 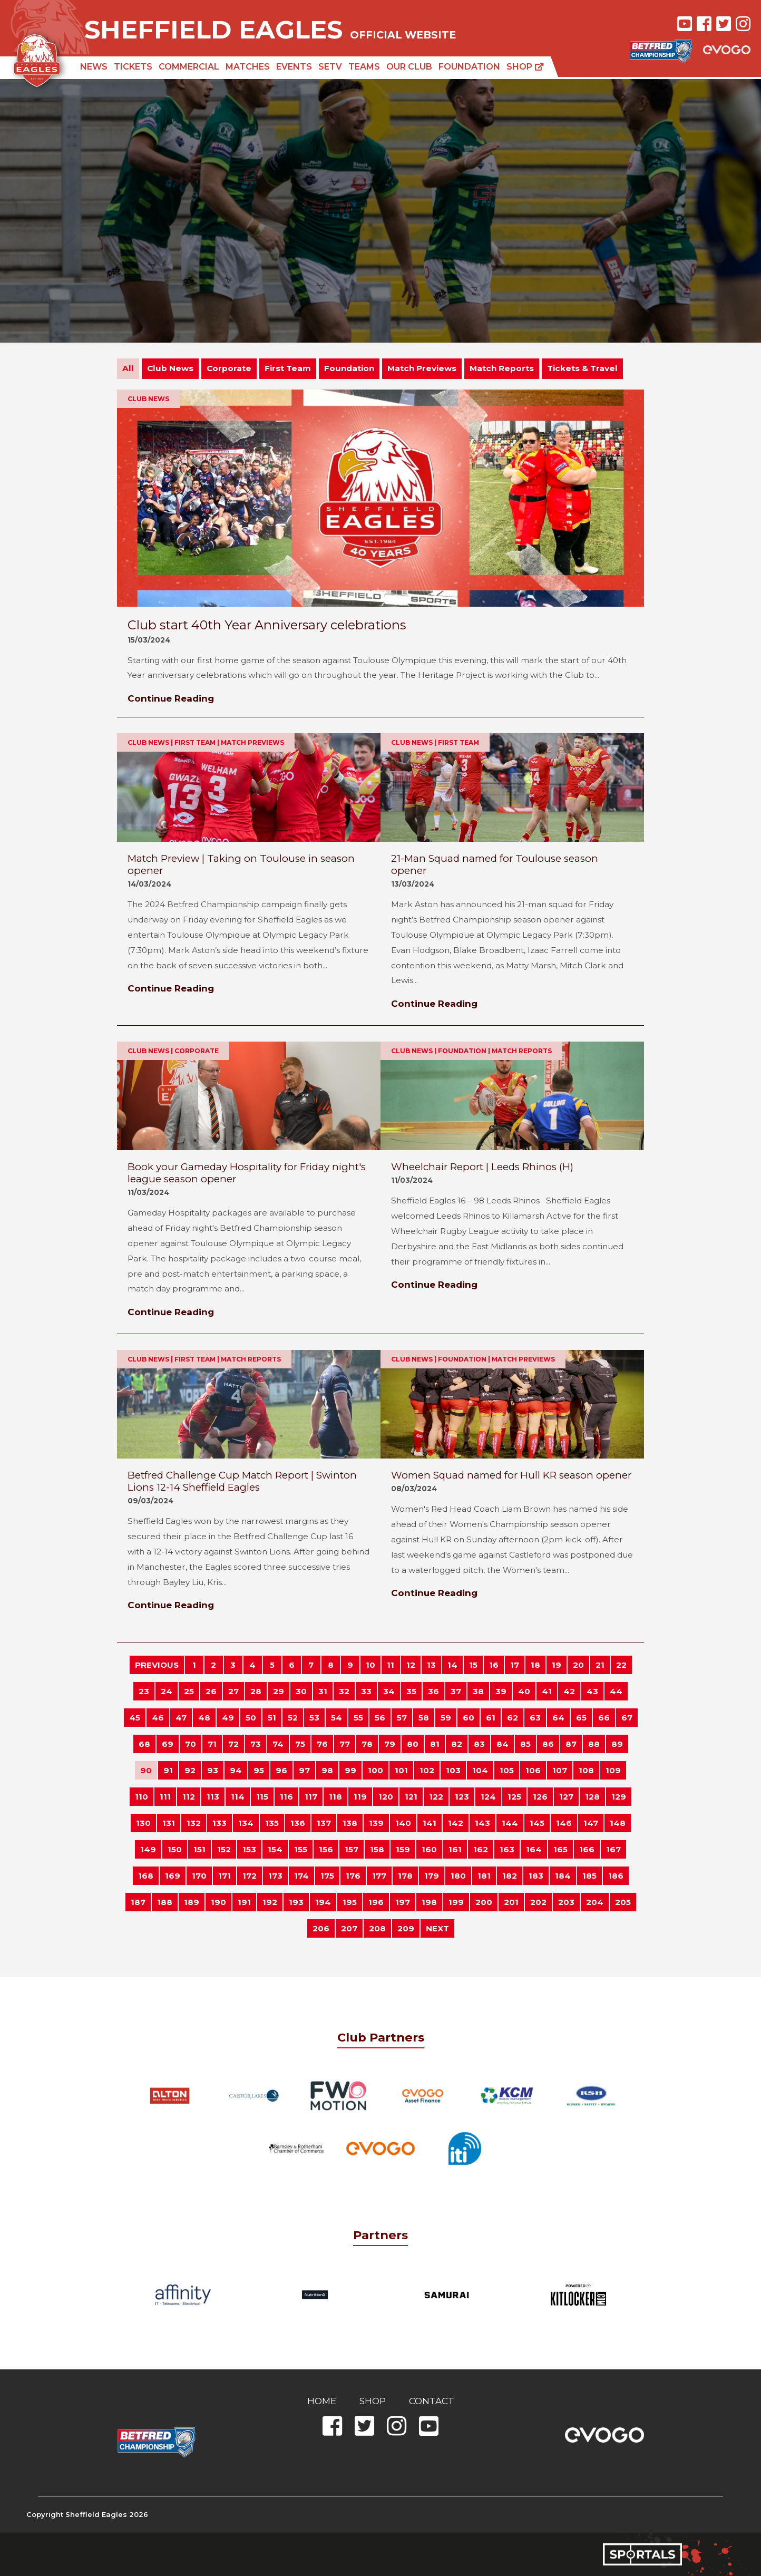 What do you see at coordinates (458, 1876) in the screenshot?
I see `180` at bounding box center [458, 1876].